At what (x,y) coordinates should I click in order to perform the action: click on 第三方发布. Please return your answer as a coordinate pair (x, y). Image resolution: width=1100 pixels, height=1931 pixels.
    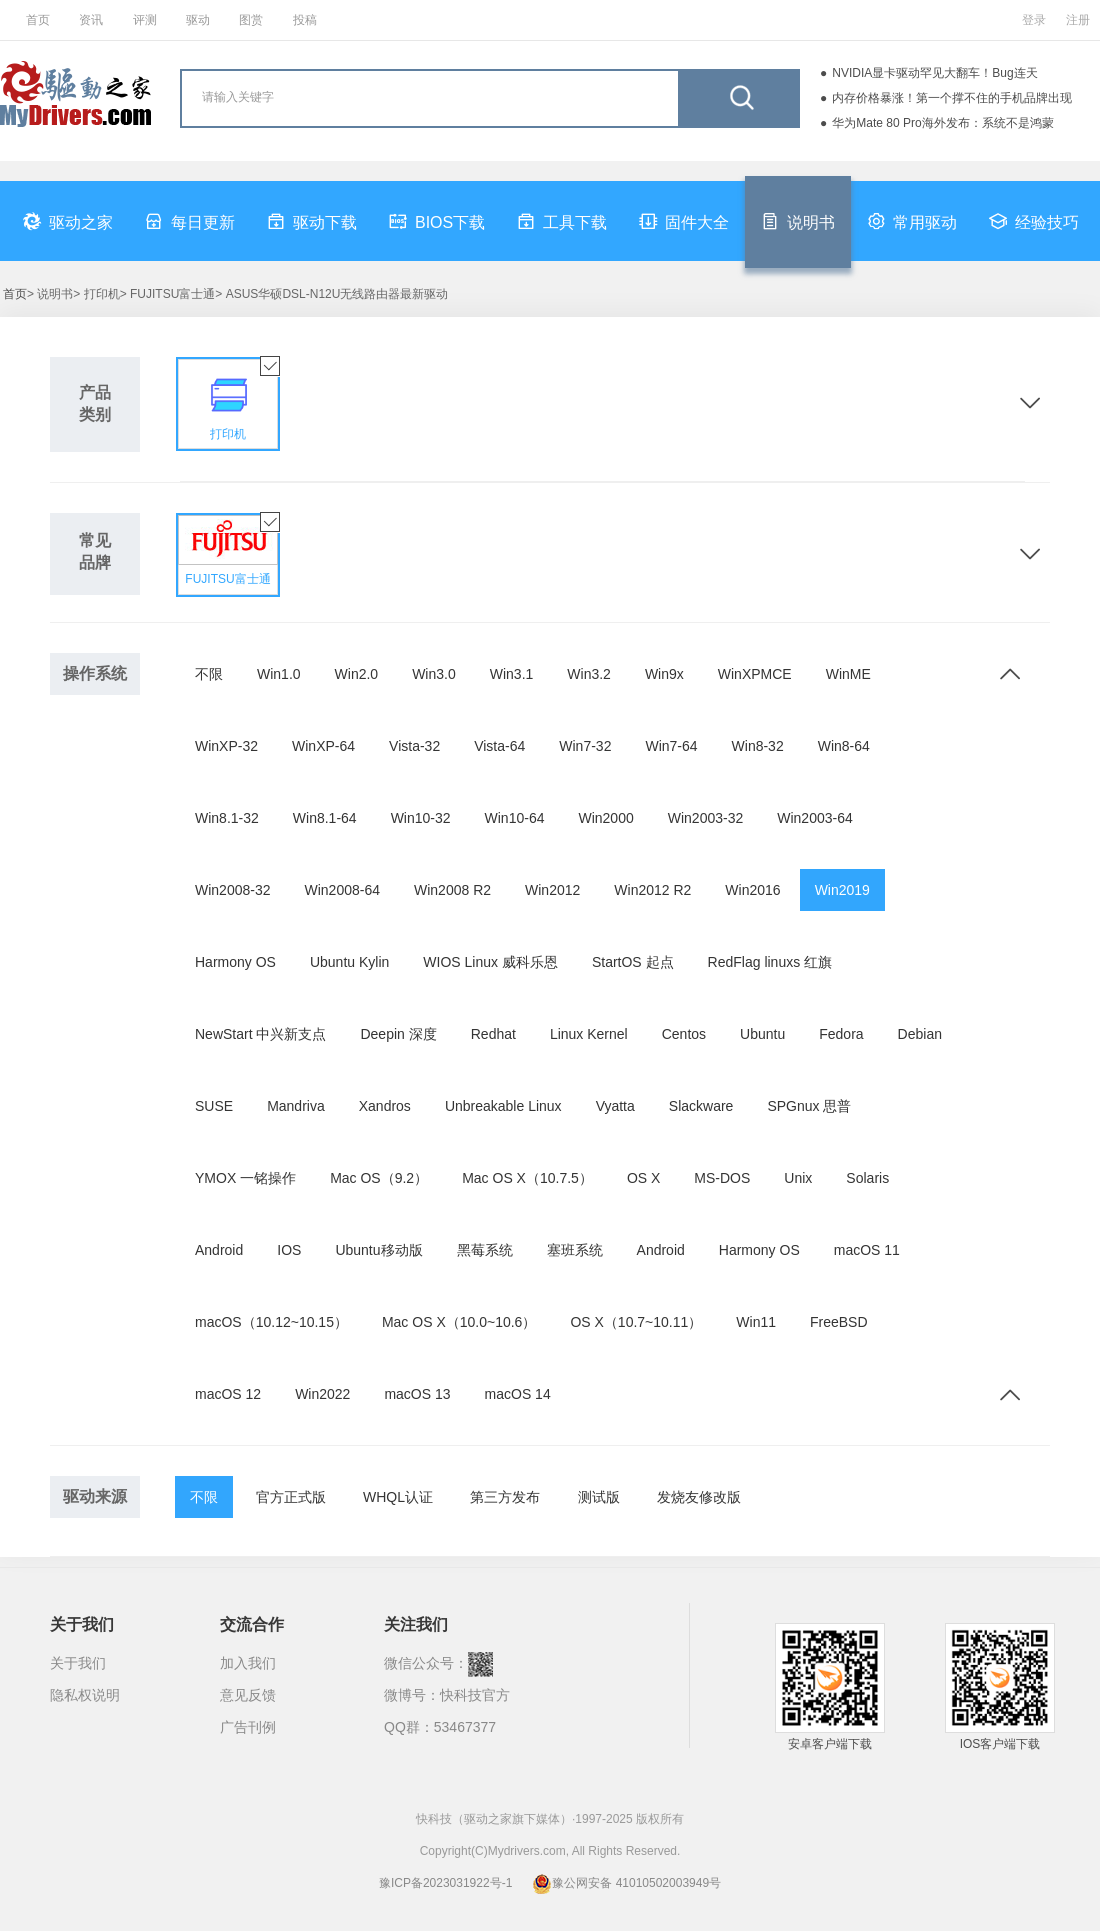
    Looking at the image, I should click on (505, 1497).